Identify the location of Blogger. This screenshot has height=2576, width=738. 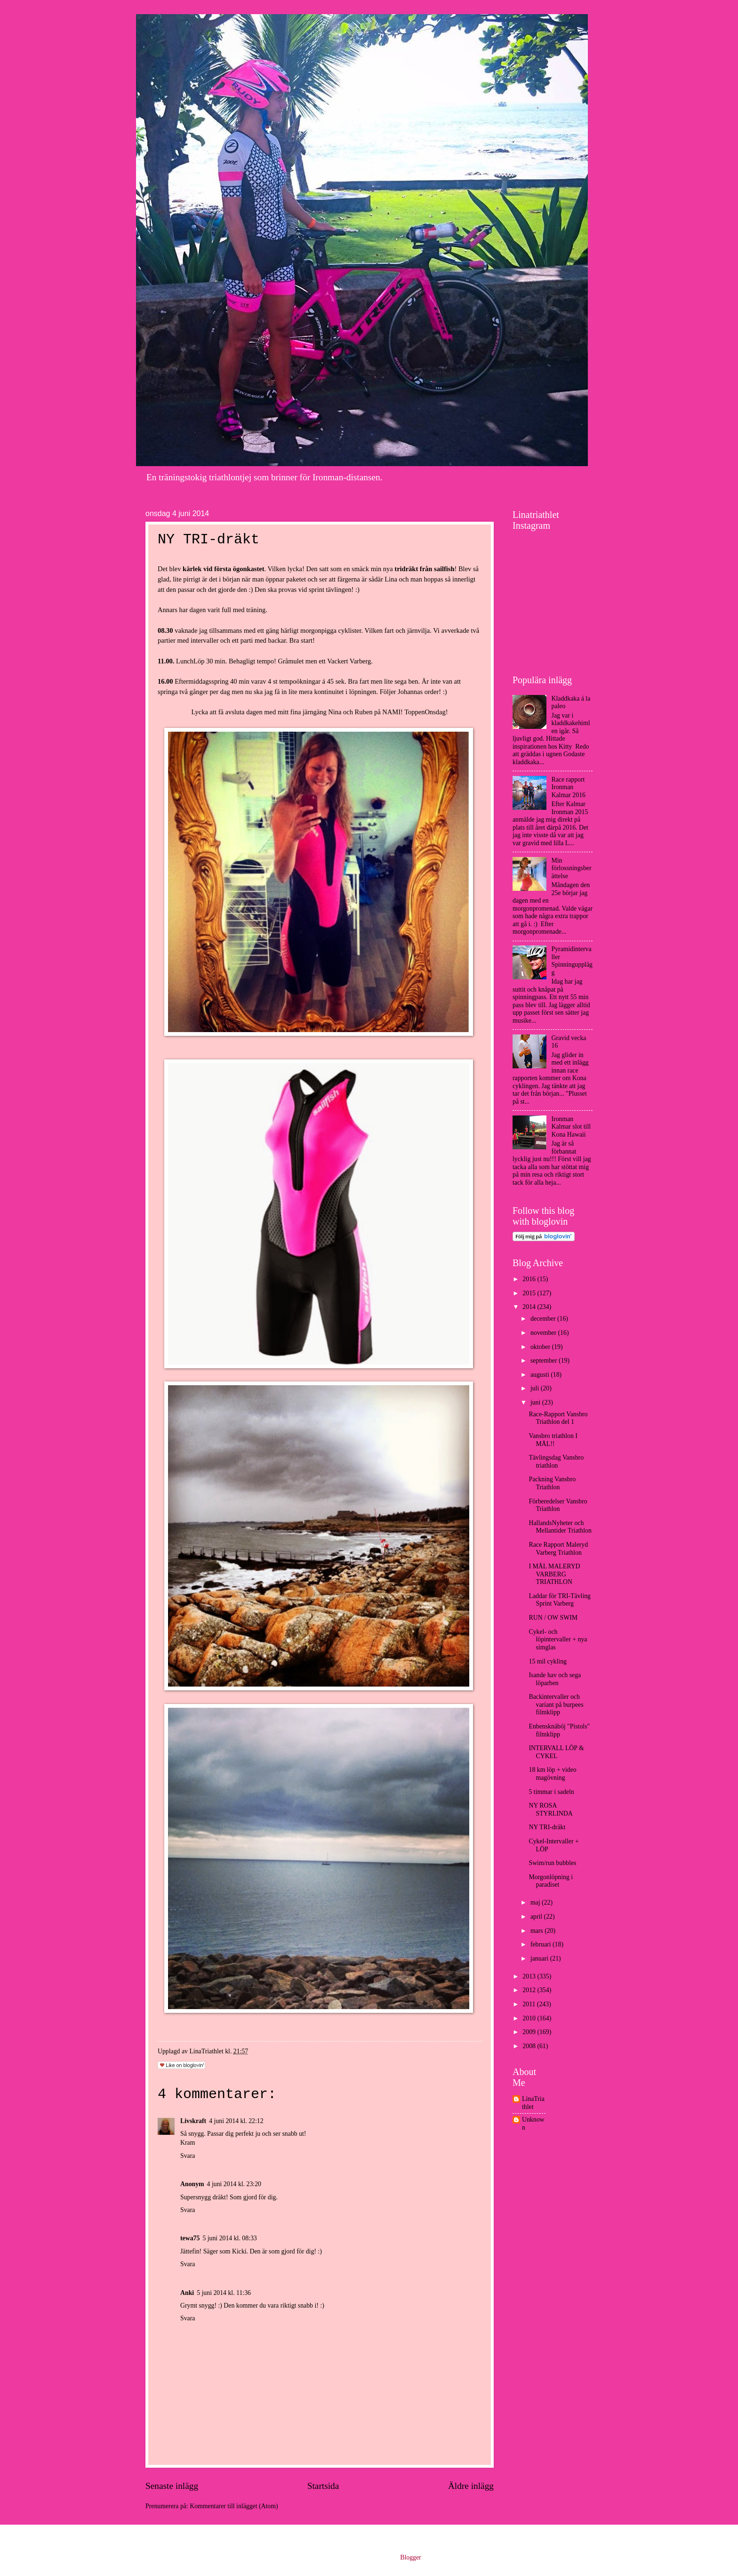
(410, 2557).